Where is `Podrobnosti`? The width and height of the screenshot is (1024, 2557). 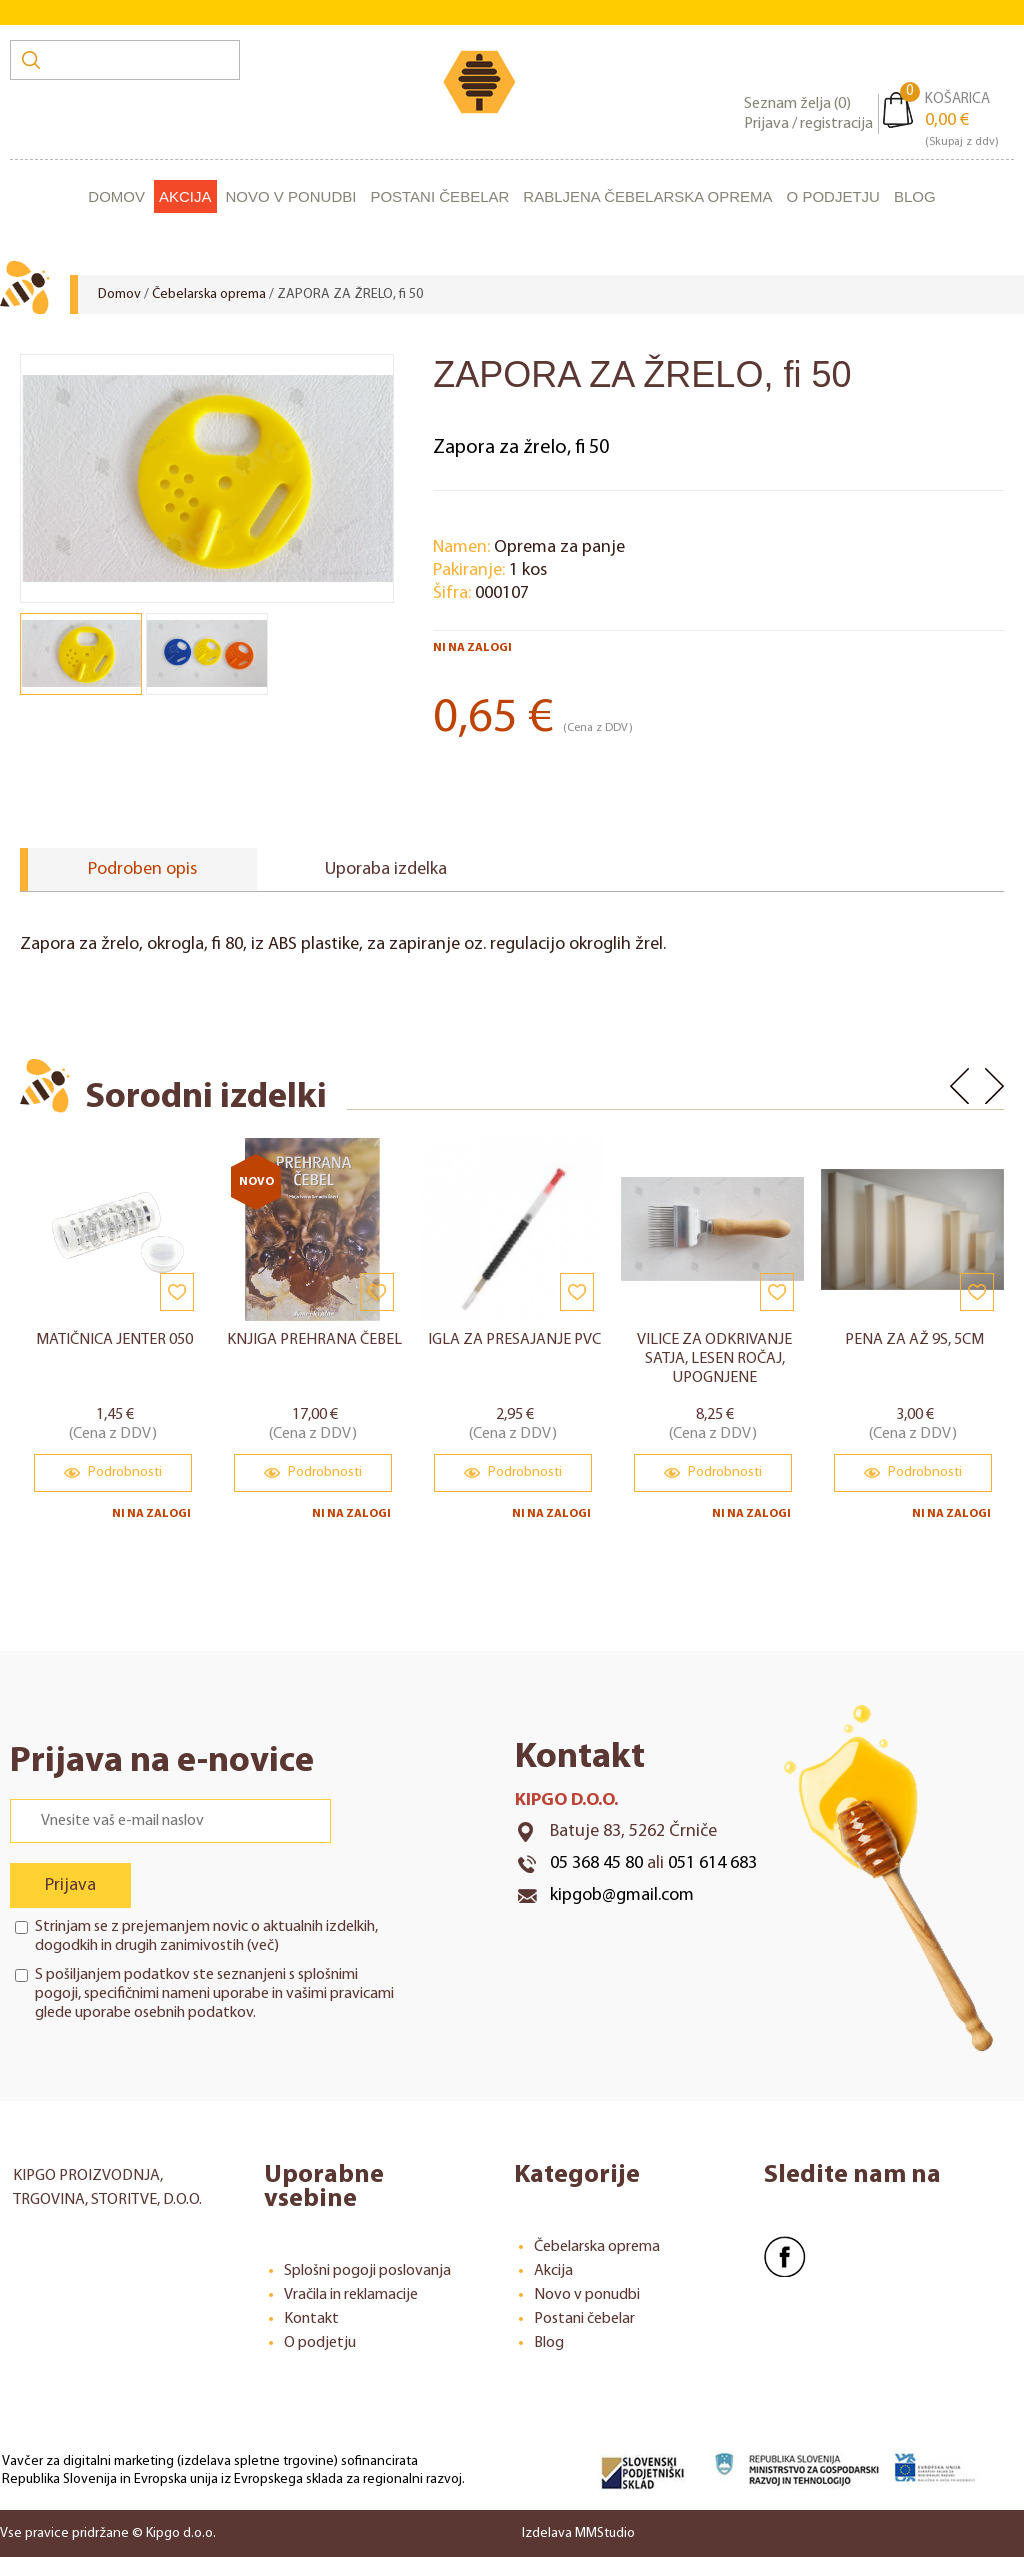 Podrobnosti is located at coordinates (113, 1472).